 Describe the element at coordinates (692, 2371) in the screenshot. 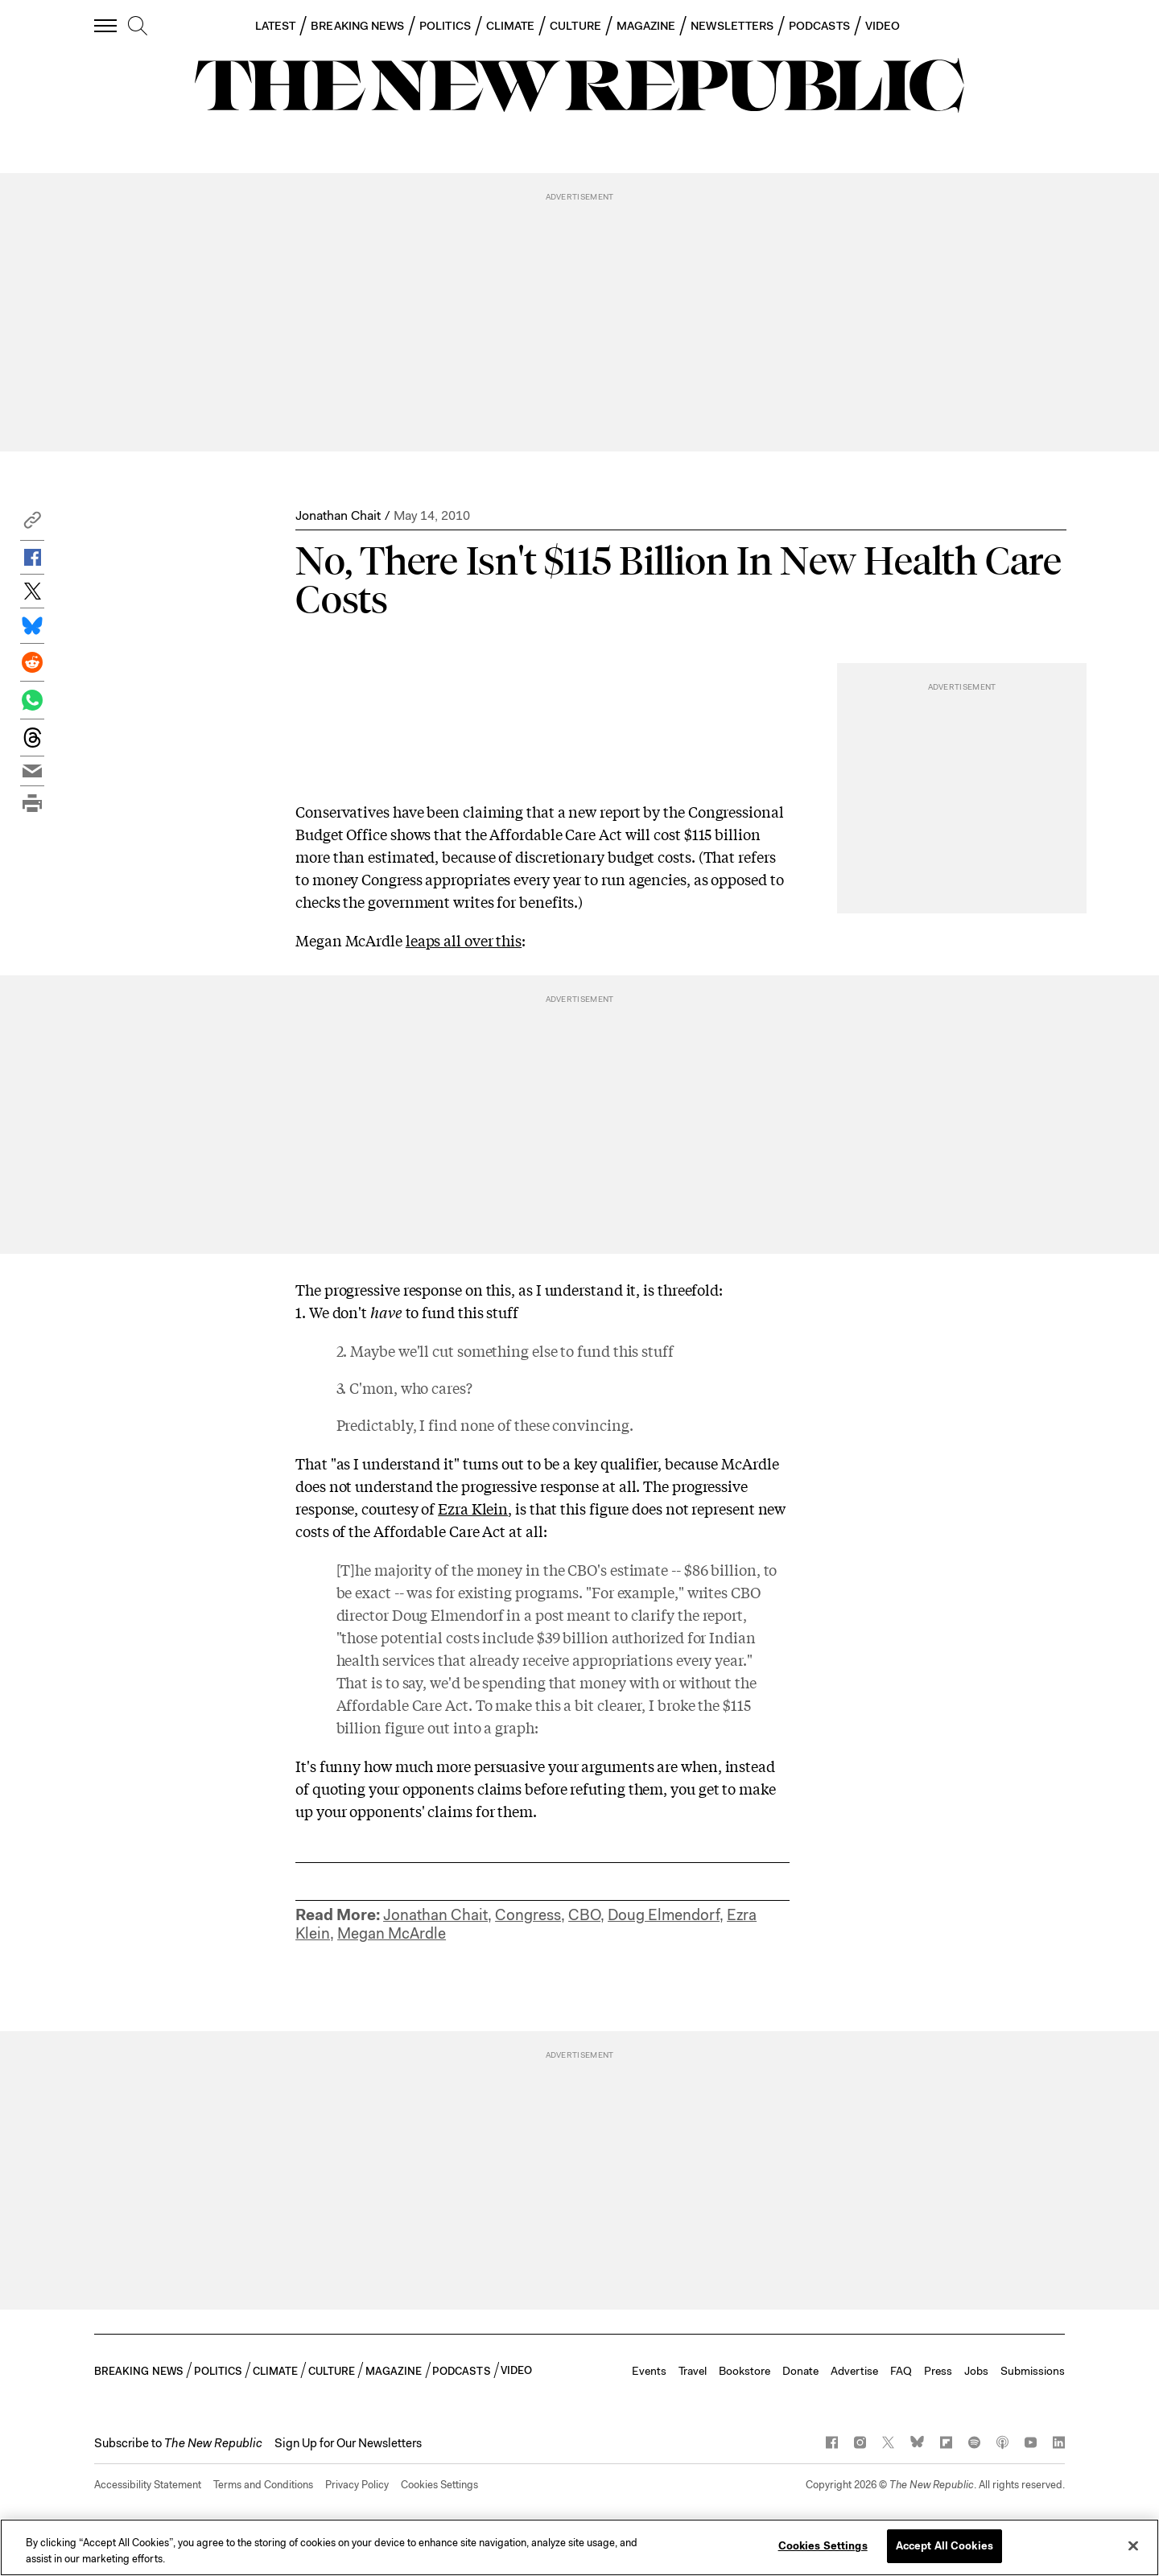

I see `Travel` at that location.